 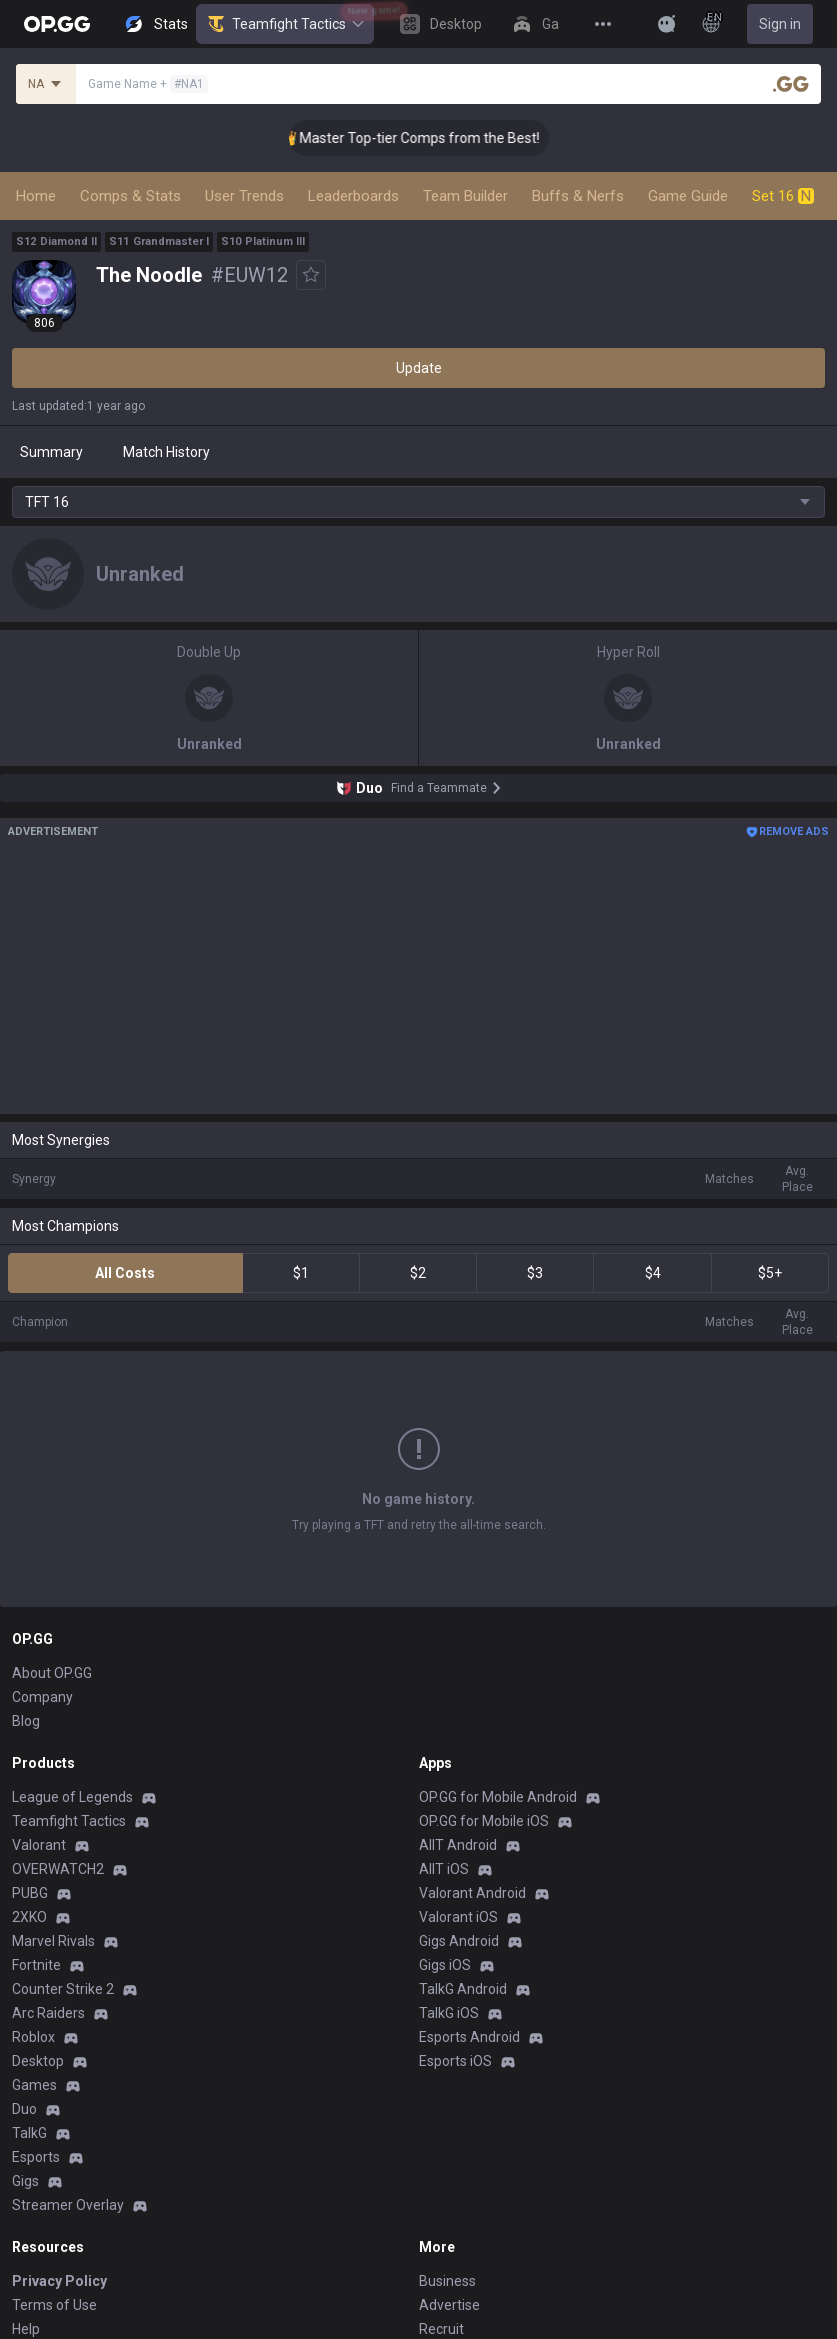 What do you see at coordinates (484, 1669) in the screenshot?
I see `OP.GG for Mobile iOS` at bounding box center [484, 1669].